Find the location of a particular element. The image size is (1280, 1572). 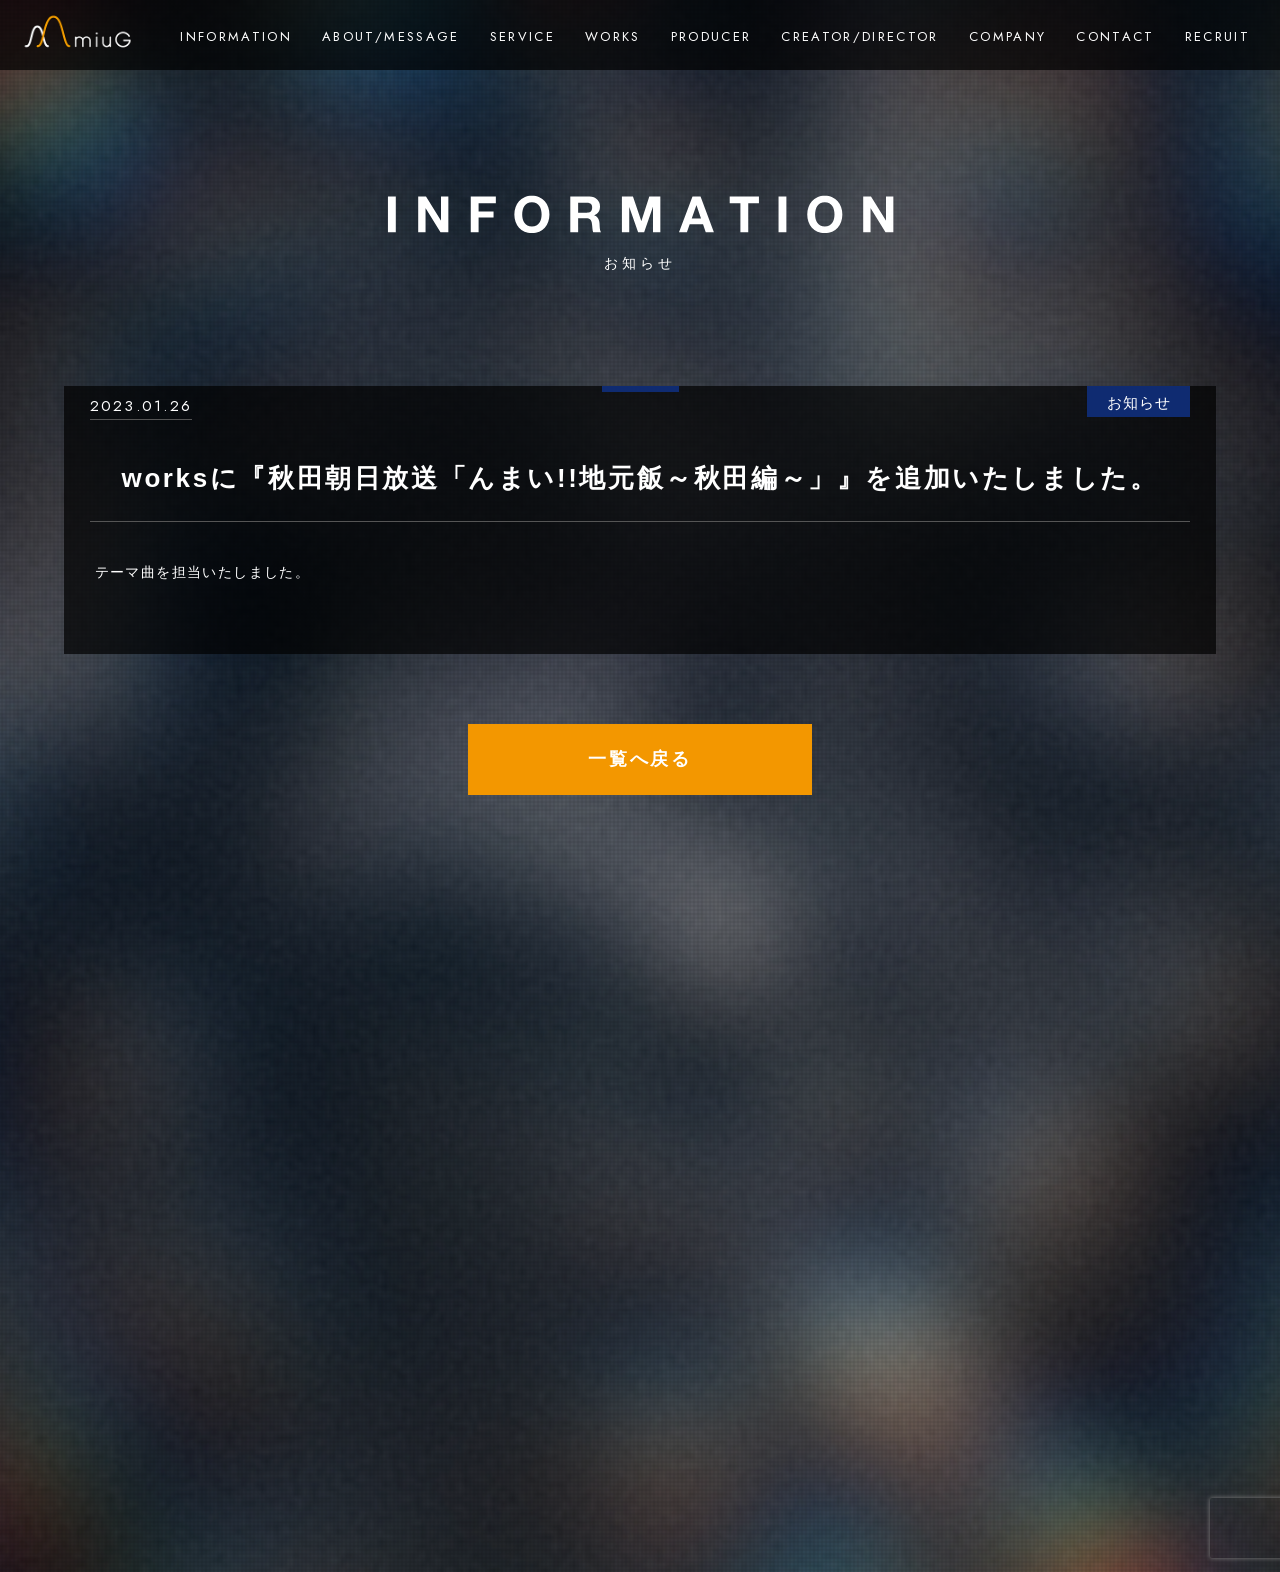

一覧へ戻る is located at coordinates (640, 759).